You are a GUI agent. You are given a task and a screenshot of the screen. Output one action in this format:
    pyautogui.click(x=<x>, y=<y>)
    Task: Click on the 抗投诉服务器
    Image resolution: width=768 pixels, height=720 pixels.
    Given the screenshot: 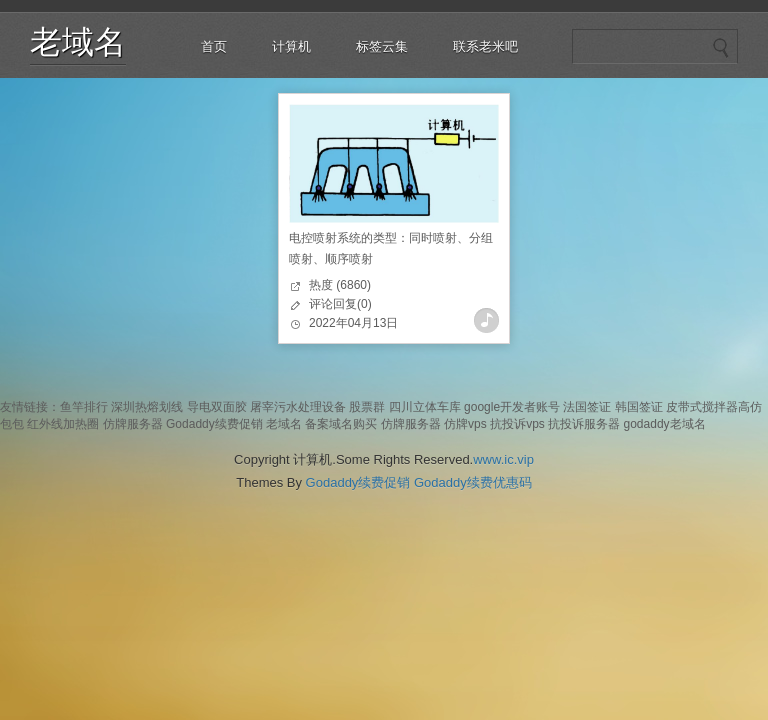 What is the action you would take?
    pyautogui.click(x=584, y=424)
    